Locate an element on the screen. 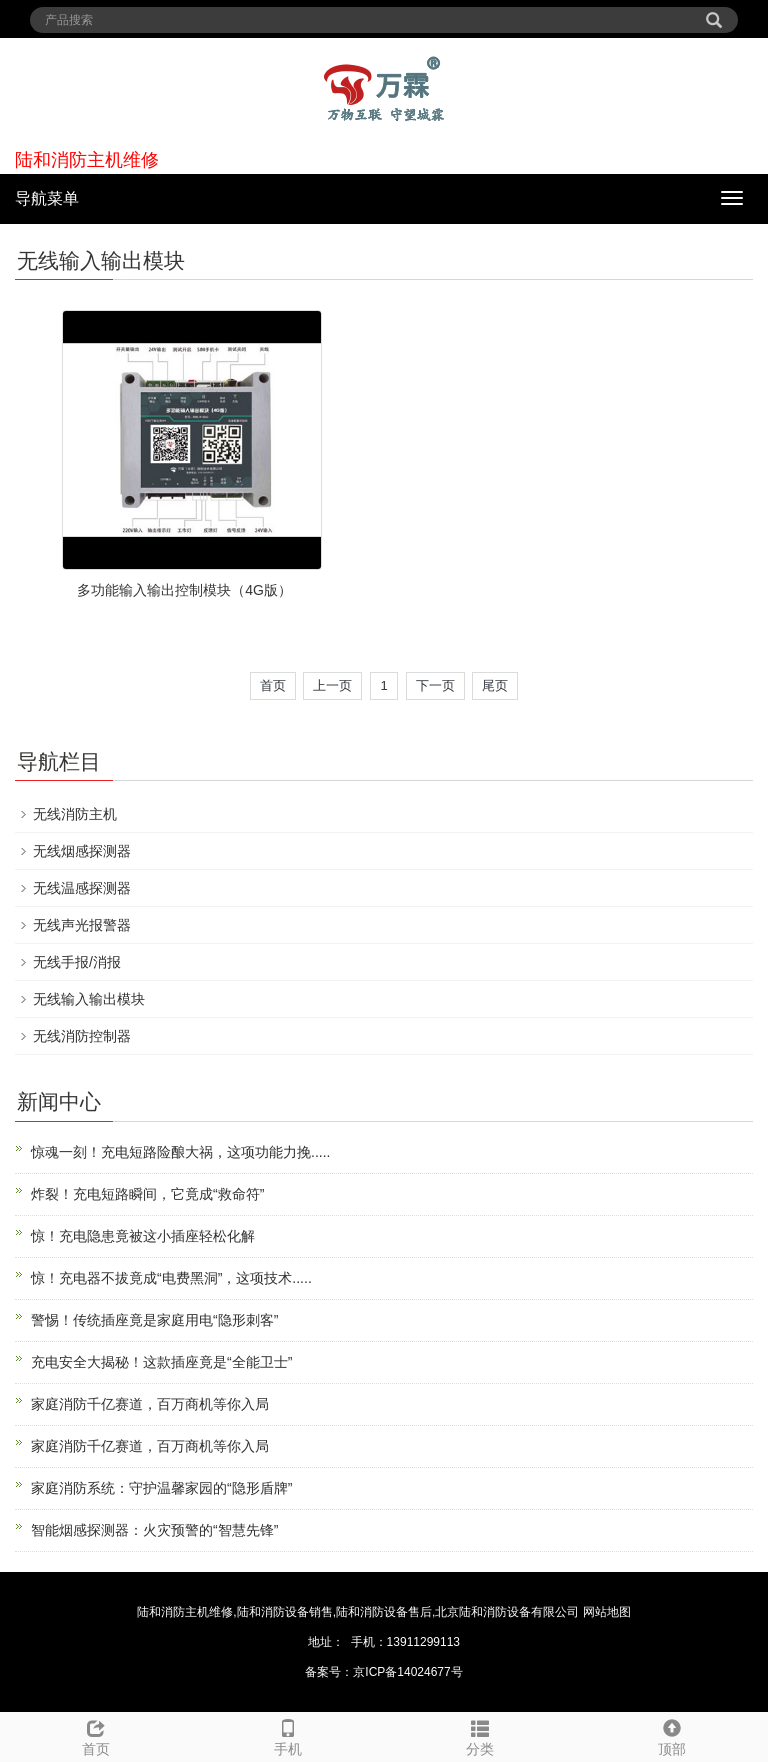 This screenshot has height=1762, width=768. 手机 is located at coordinates (288, 1735).